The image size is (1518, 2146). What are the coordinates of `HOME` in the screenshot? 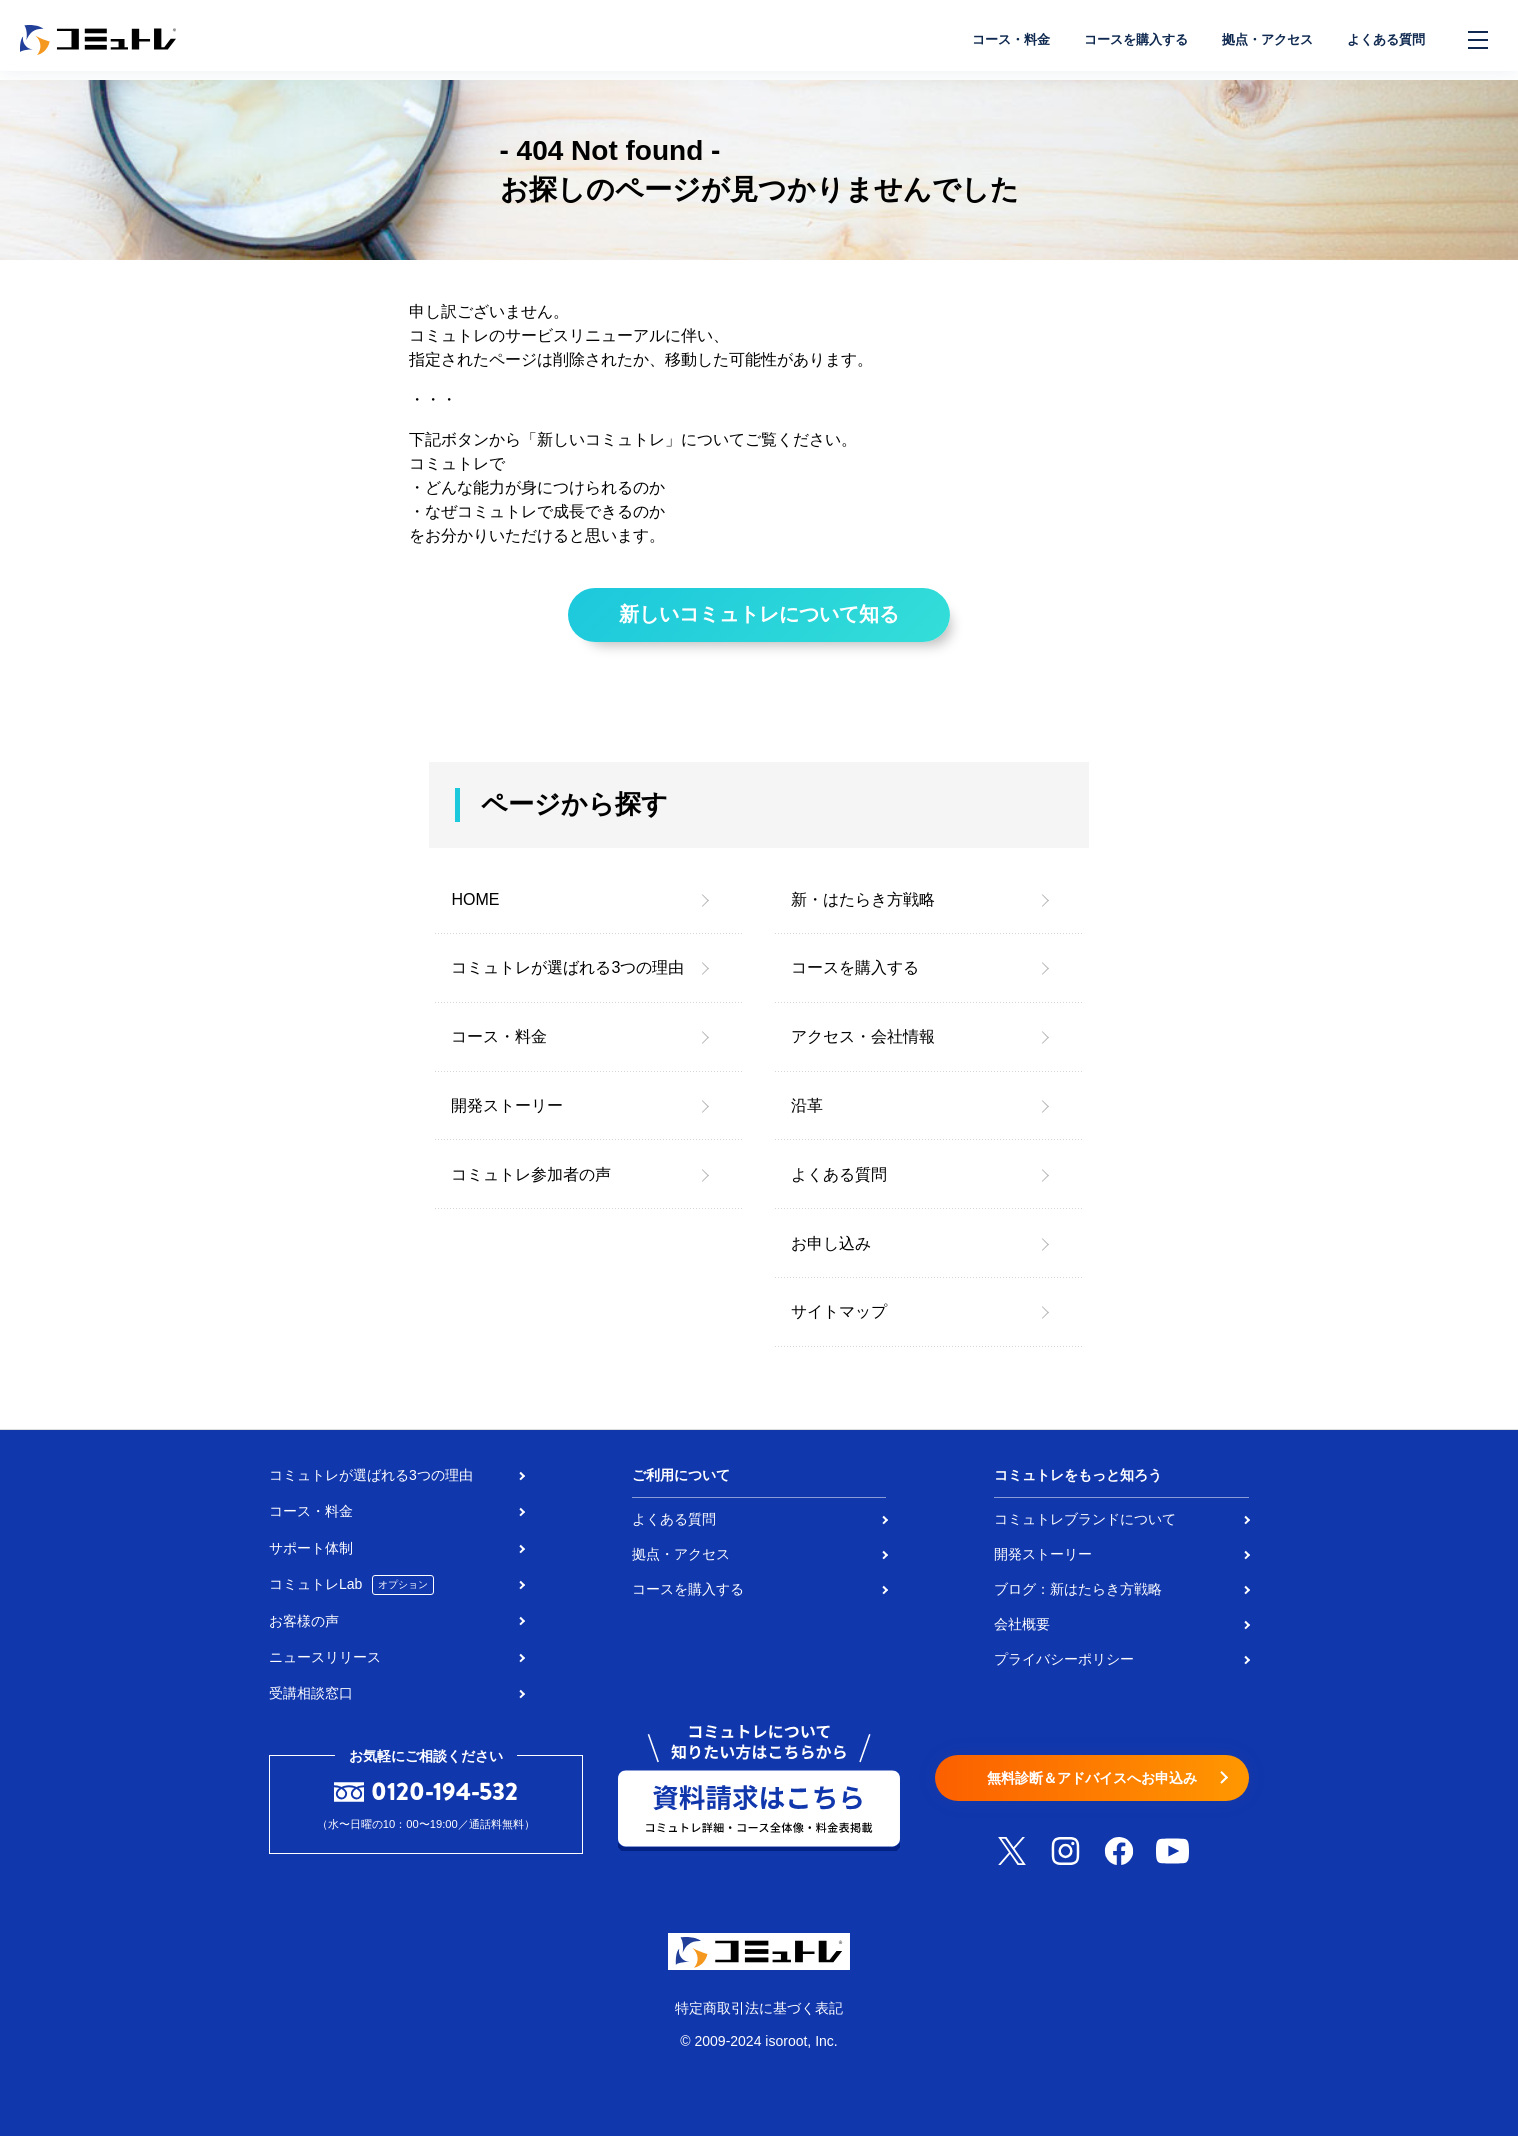 It's located at (475, 909).